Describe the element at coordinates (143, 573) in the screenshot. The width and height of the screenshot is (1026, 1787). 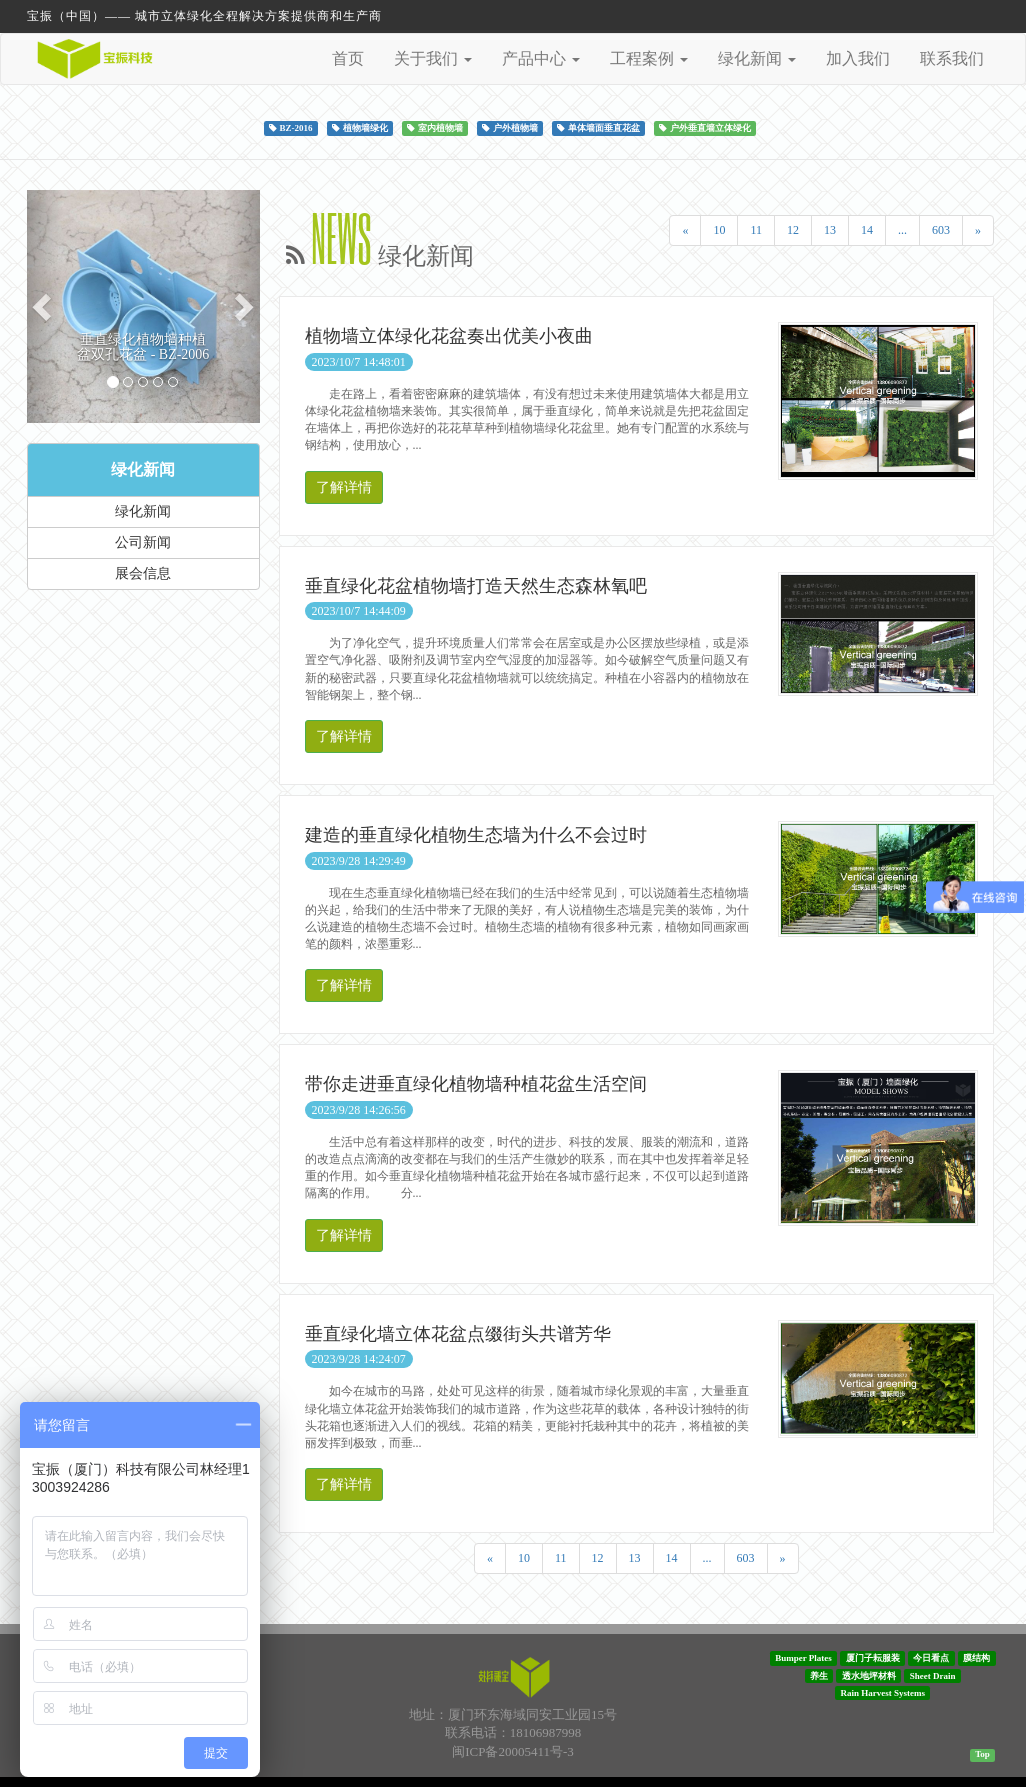
I see `展会信息` at that location.